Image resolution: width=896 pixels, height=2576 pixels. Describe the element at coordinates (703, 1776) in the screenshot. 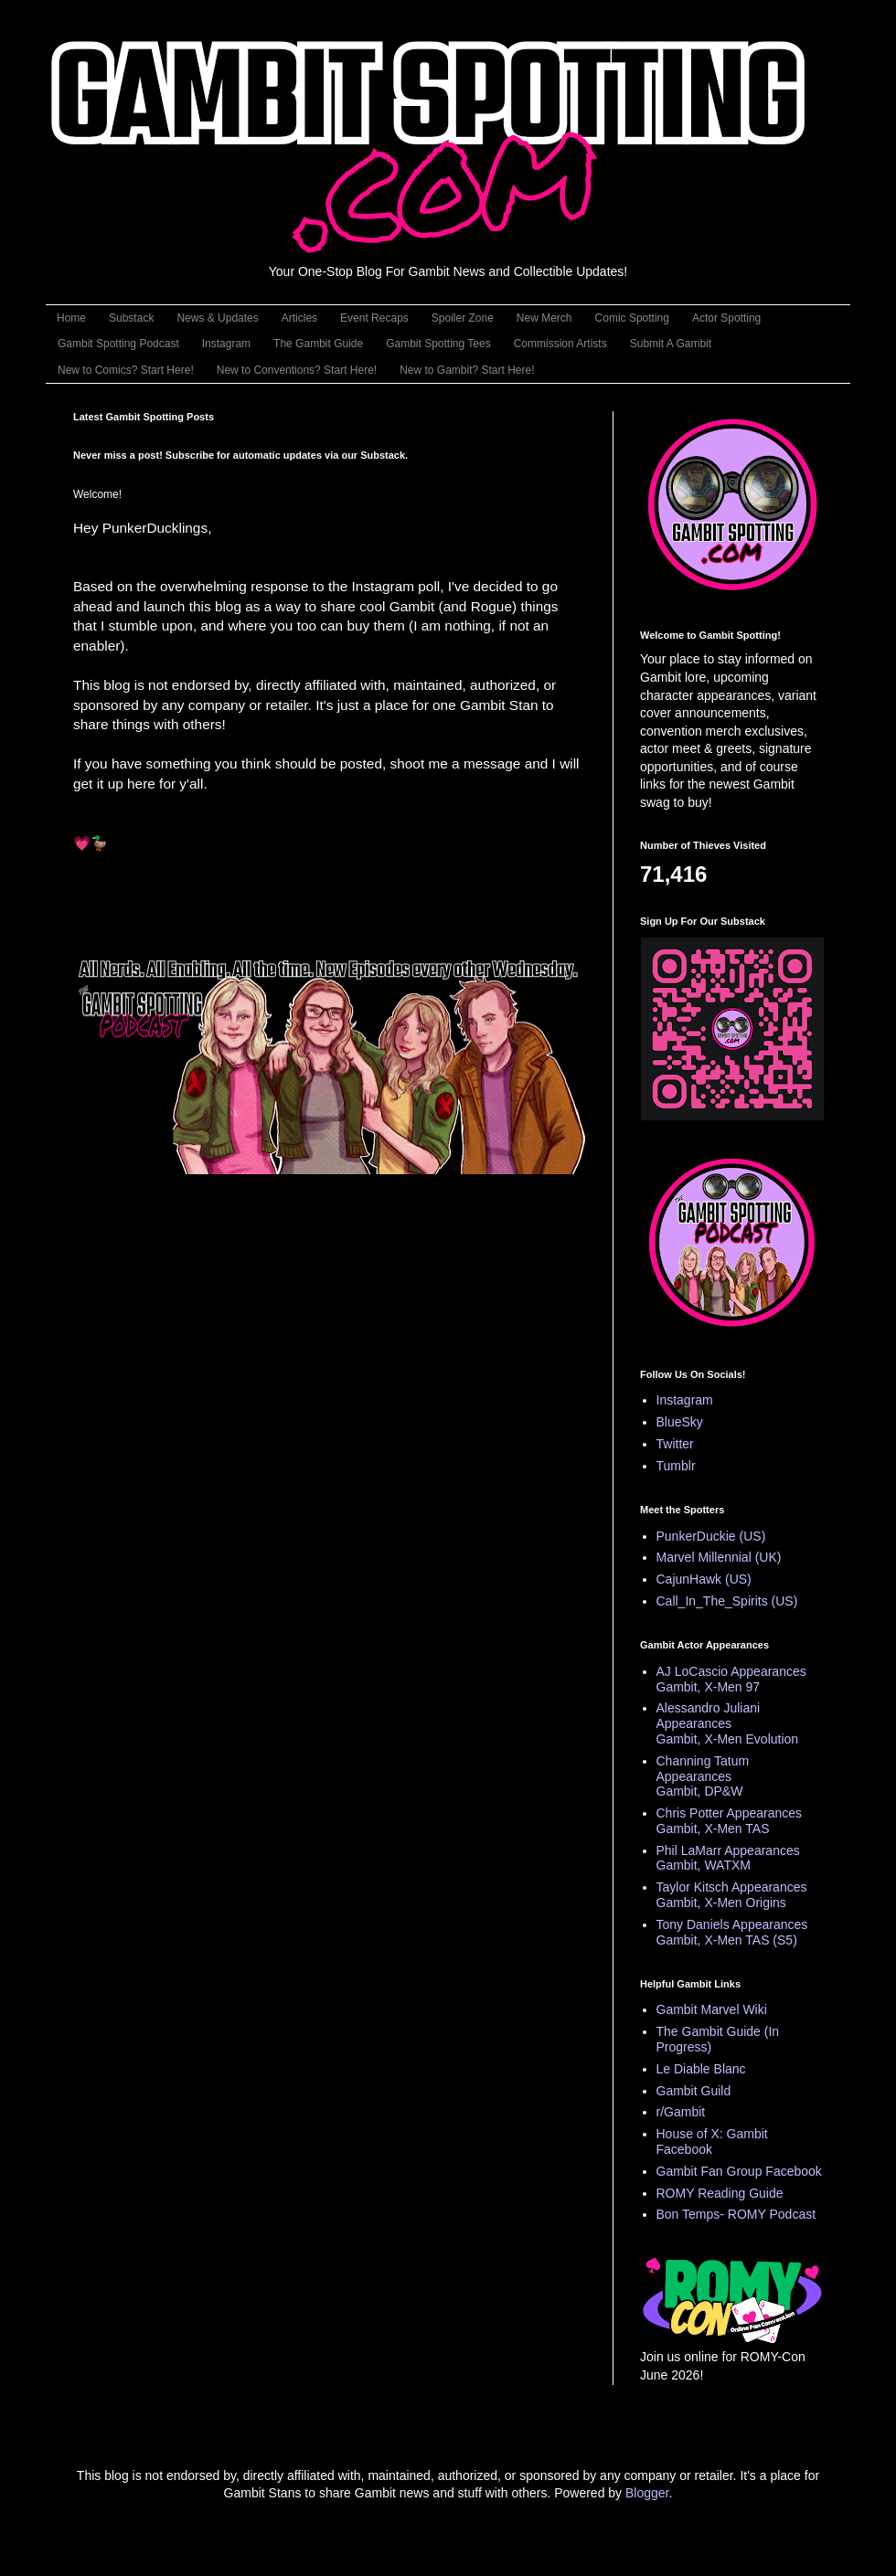

I see `Channing Tatum Appearances Gambit, DP&W` at that location.